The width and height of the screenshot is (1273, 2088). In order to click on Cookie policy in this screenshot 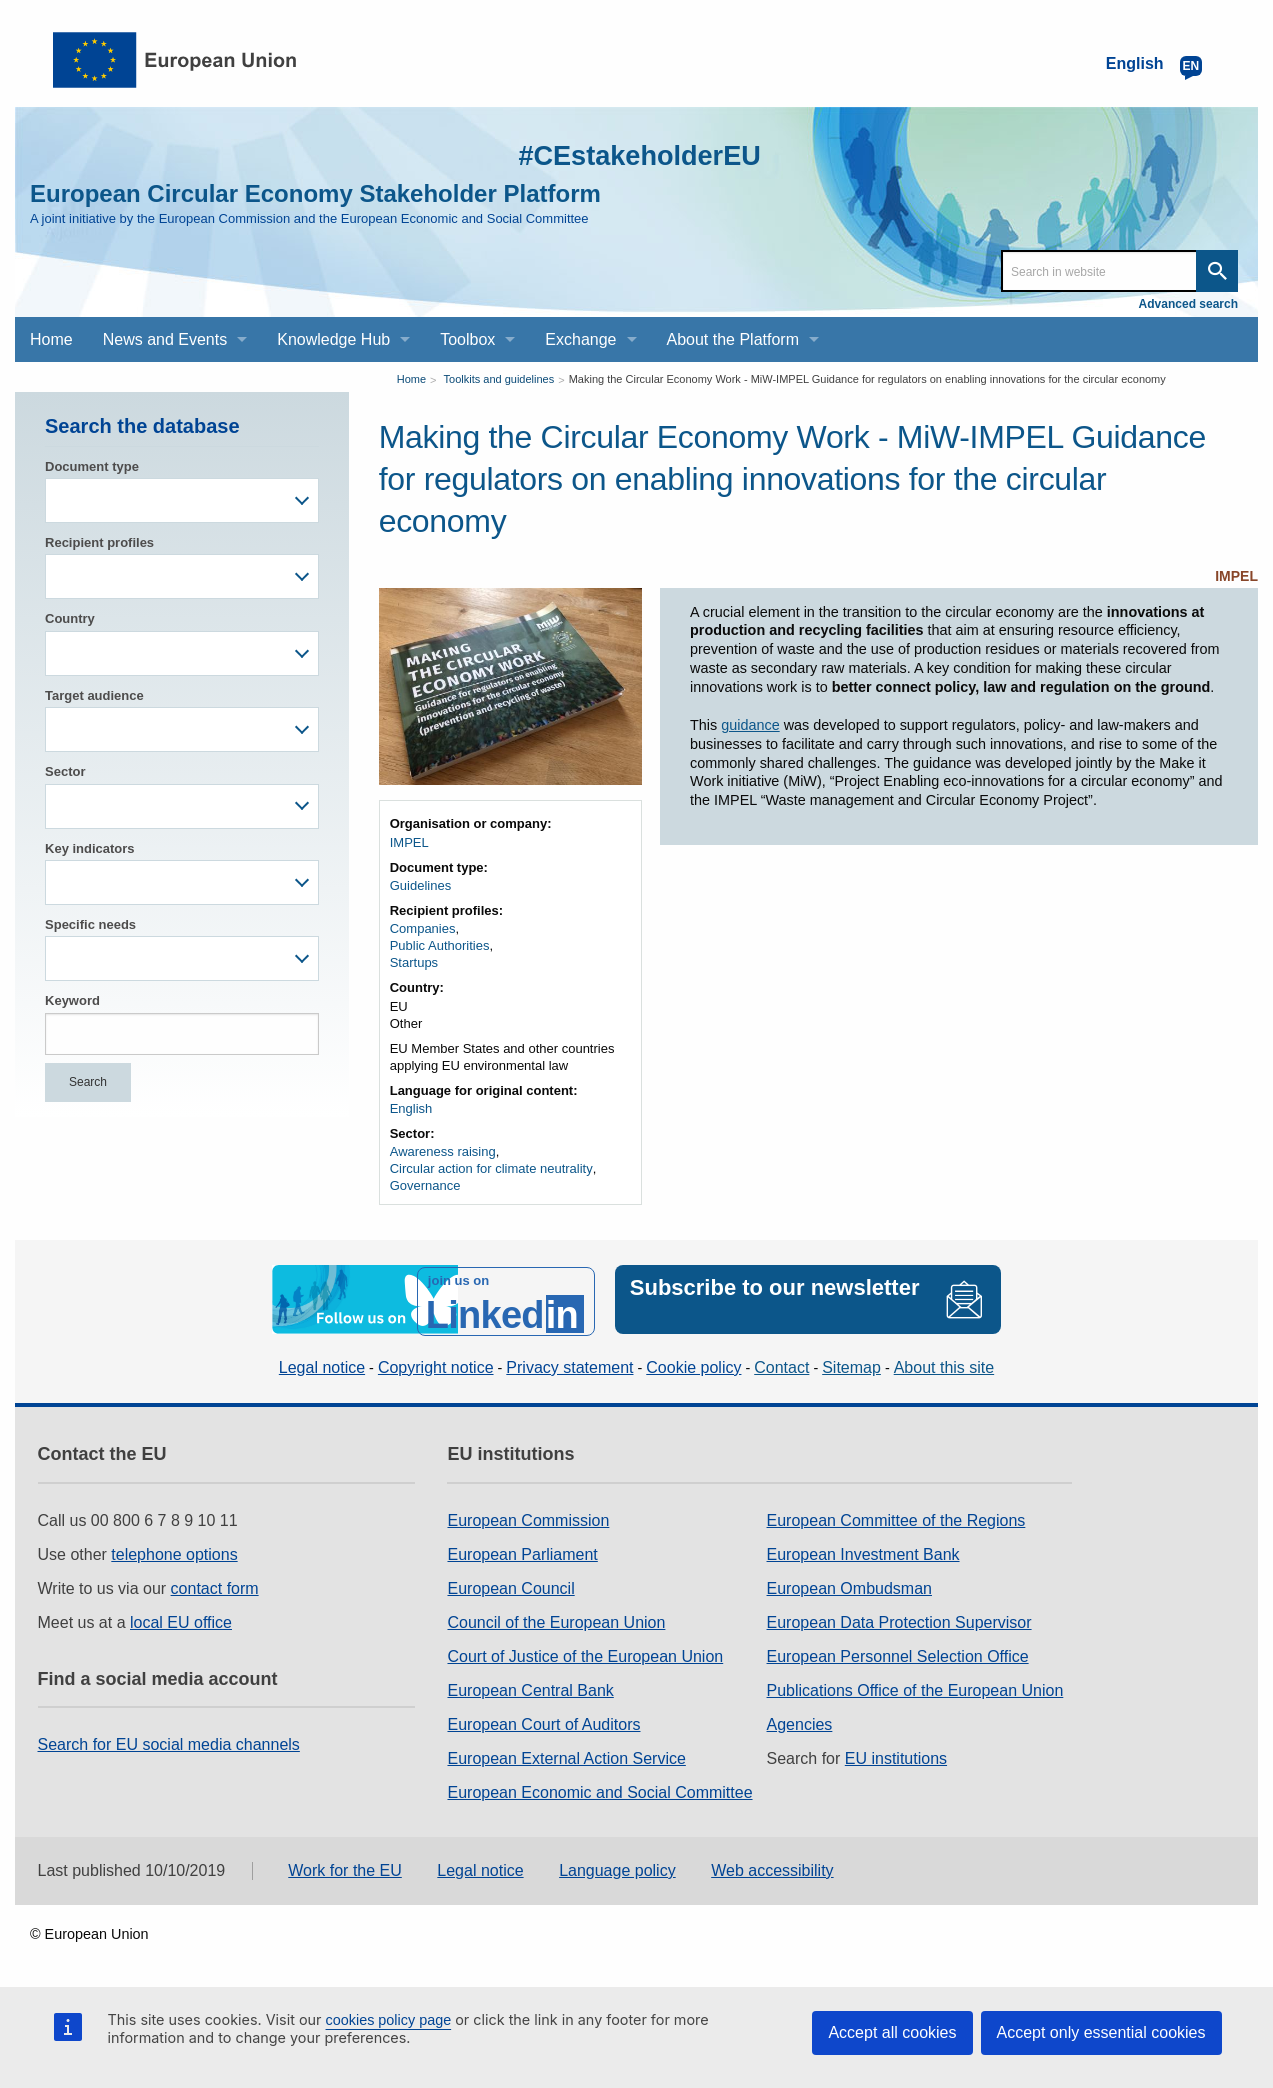, I will do `click(693, 1363)`.